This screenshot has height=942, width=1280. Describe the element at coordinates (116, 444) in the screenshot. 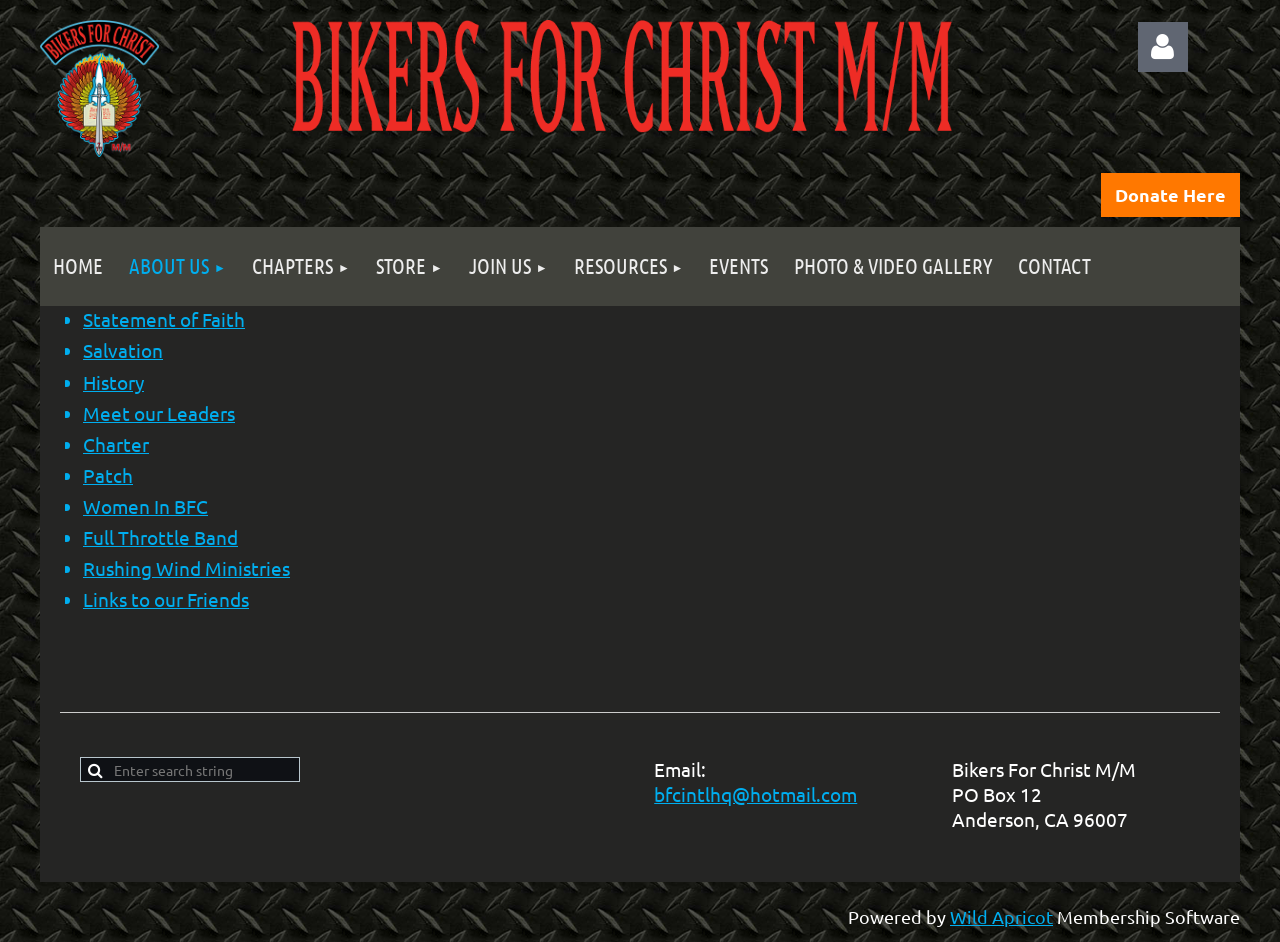

I see `Charter` at that location.